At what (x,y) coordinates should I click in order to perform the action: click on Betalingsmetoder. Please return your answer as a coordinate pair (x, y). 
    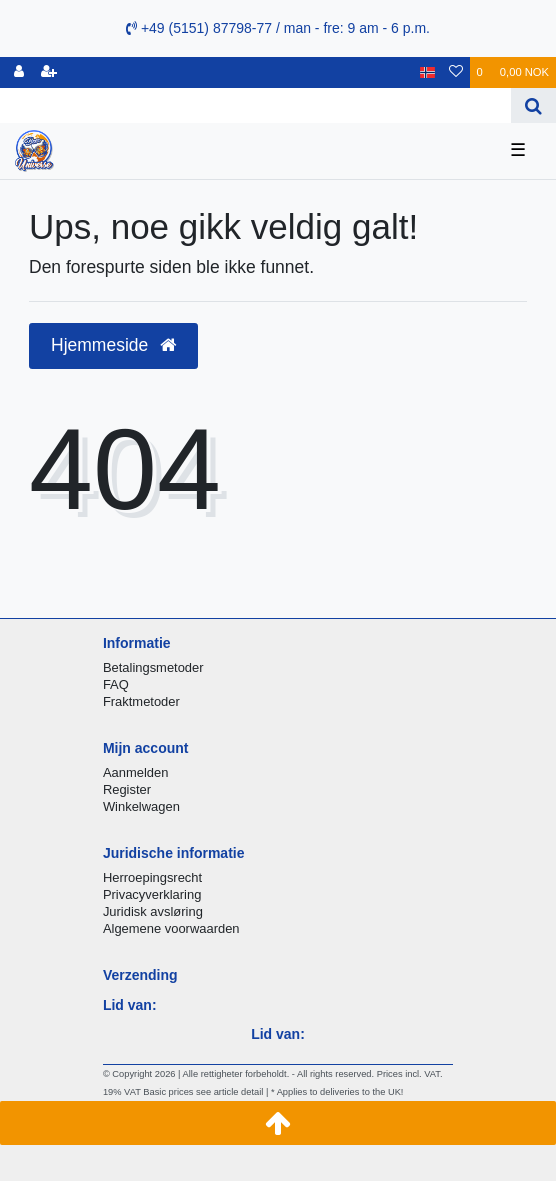
    Looking at the image, I should click on (153, 667).